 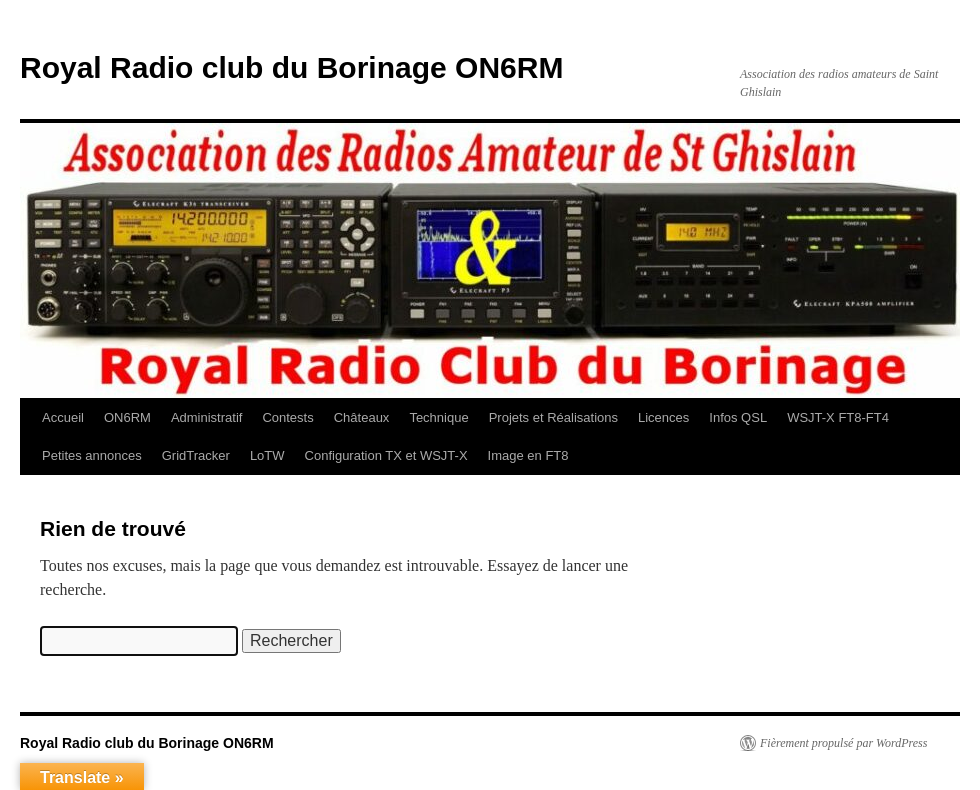 What do you see at coordinates (838, 417) in the screenshot?
I see `WSJT-X FT8-FT4` at bounding box center [838, 417].